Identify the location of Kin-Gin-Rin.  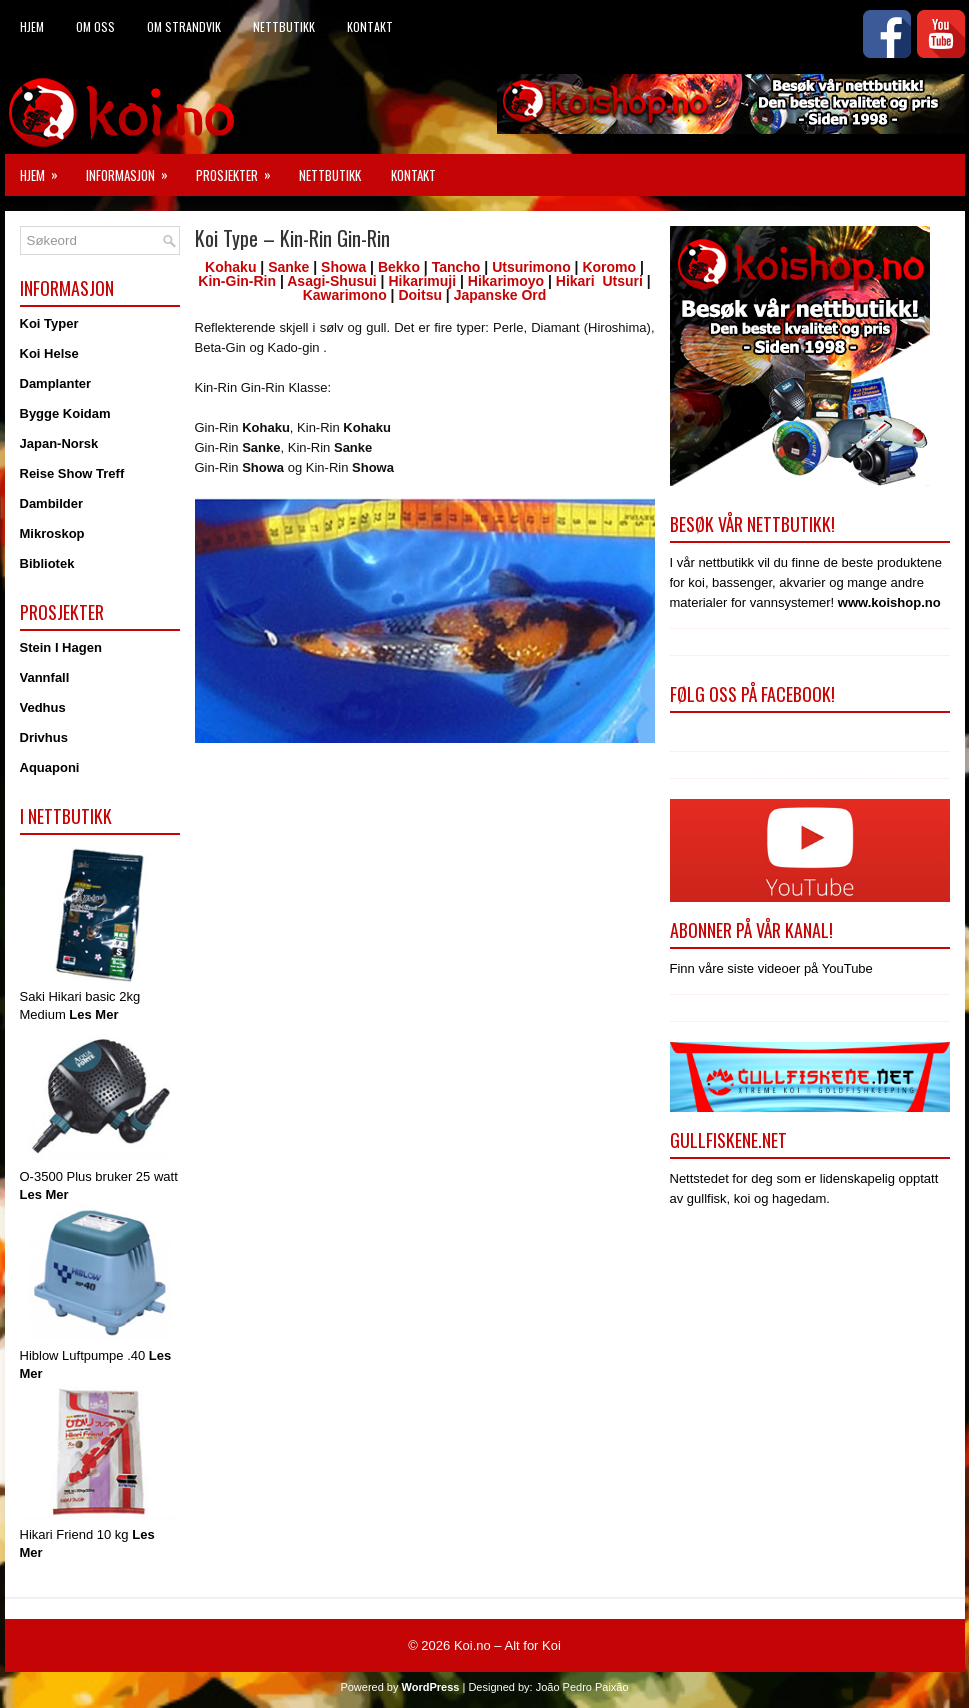
(237, 281).